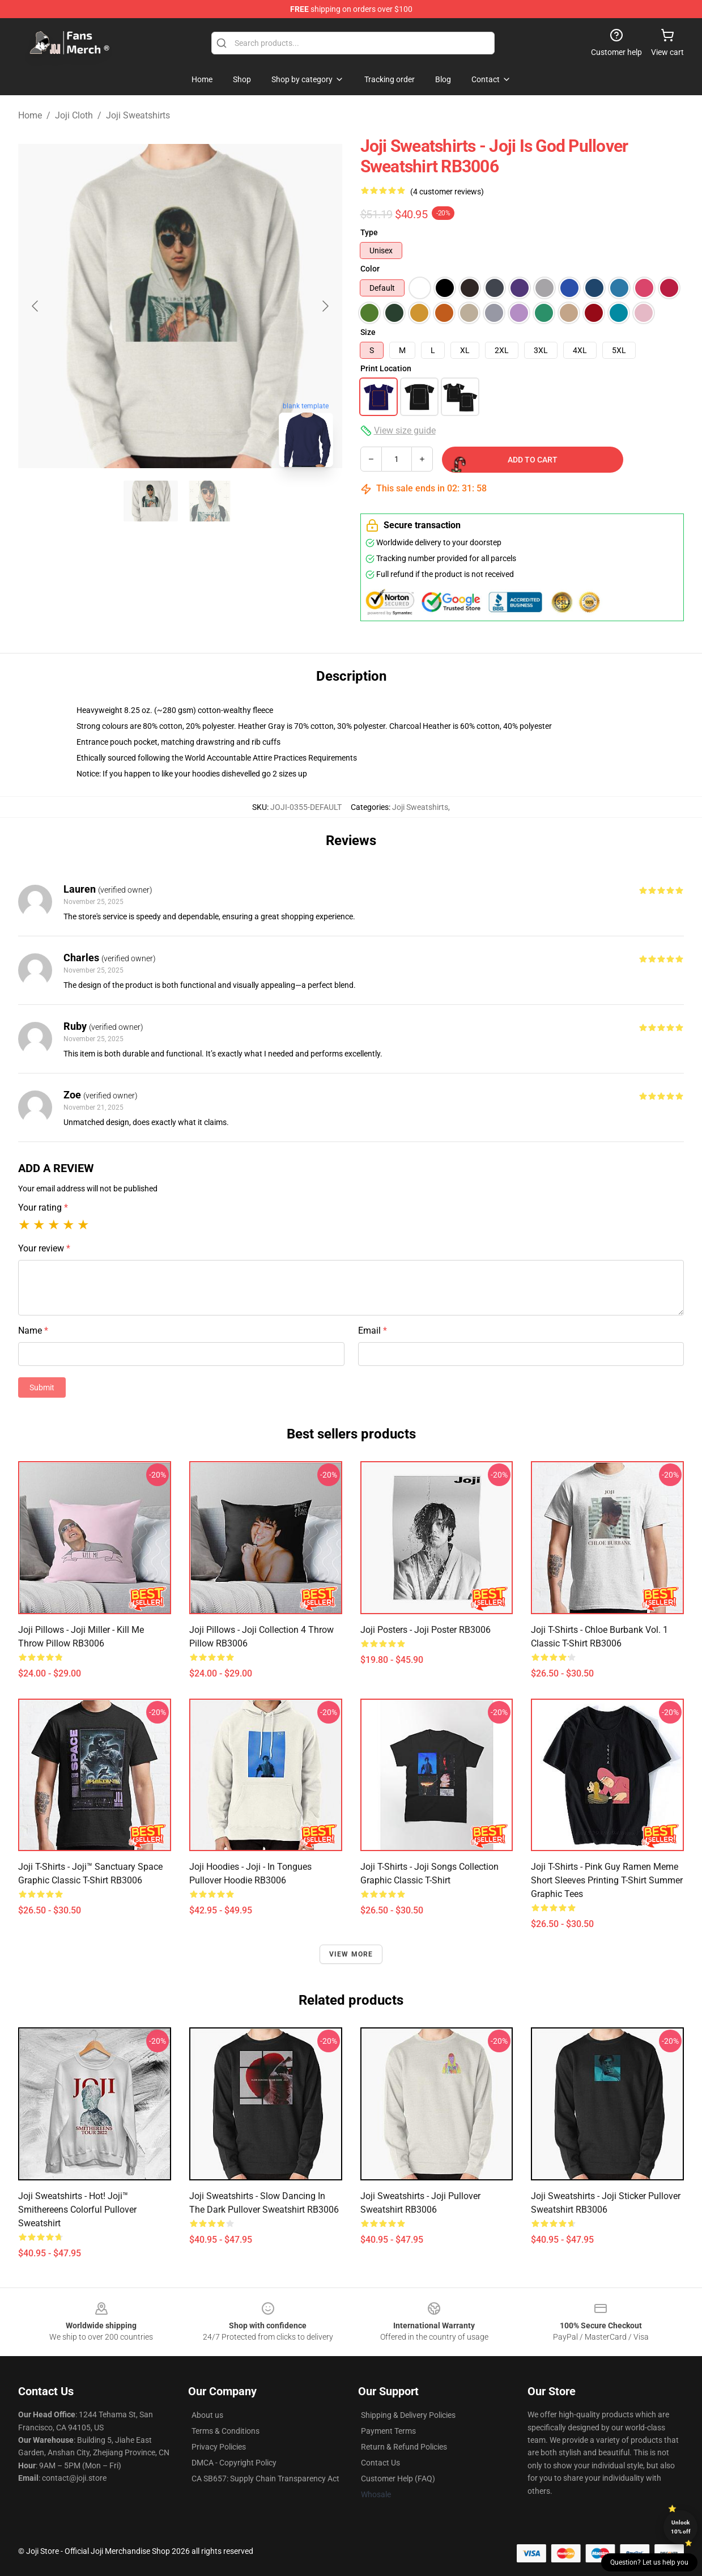  Describe the element at coordinates (681, 2527) in the screenshot. I see `Unlock 10% off` at that location.